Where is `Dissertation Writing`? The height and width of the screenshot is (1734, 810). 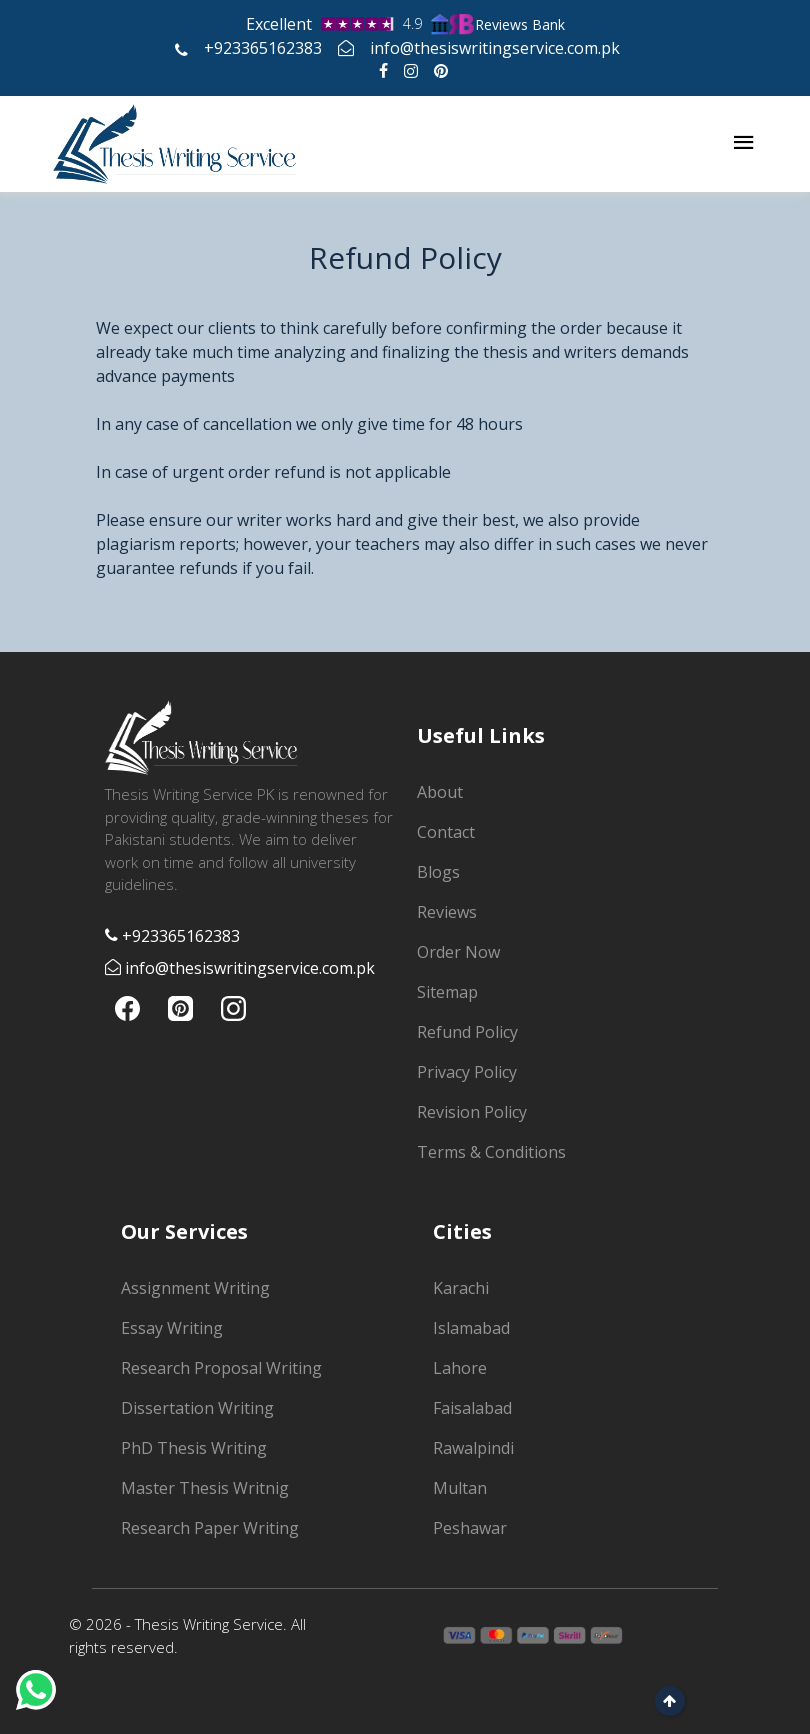
Dissertation Writing is located at coordinates (197, 1408).